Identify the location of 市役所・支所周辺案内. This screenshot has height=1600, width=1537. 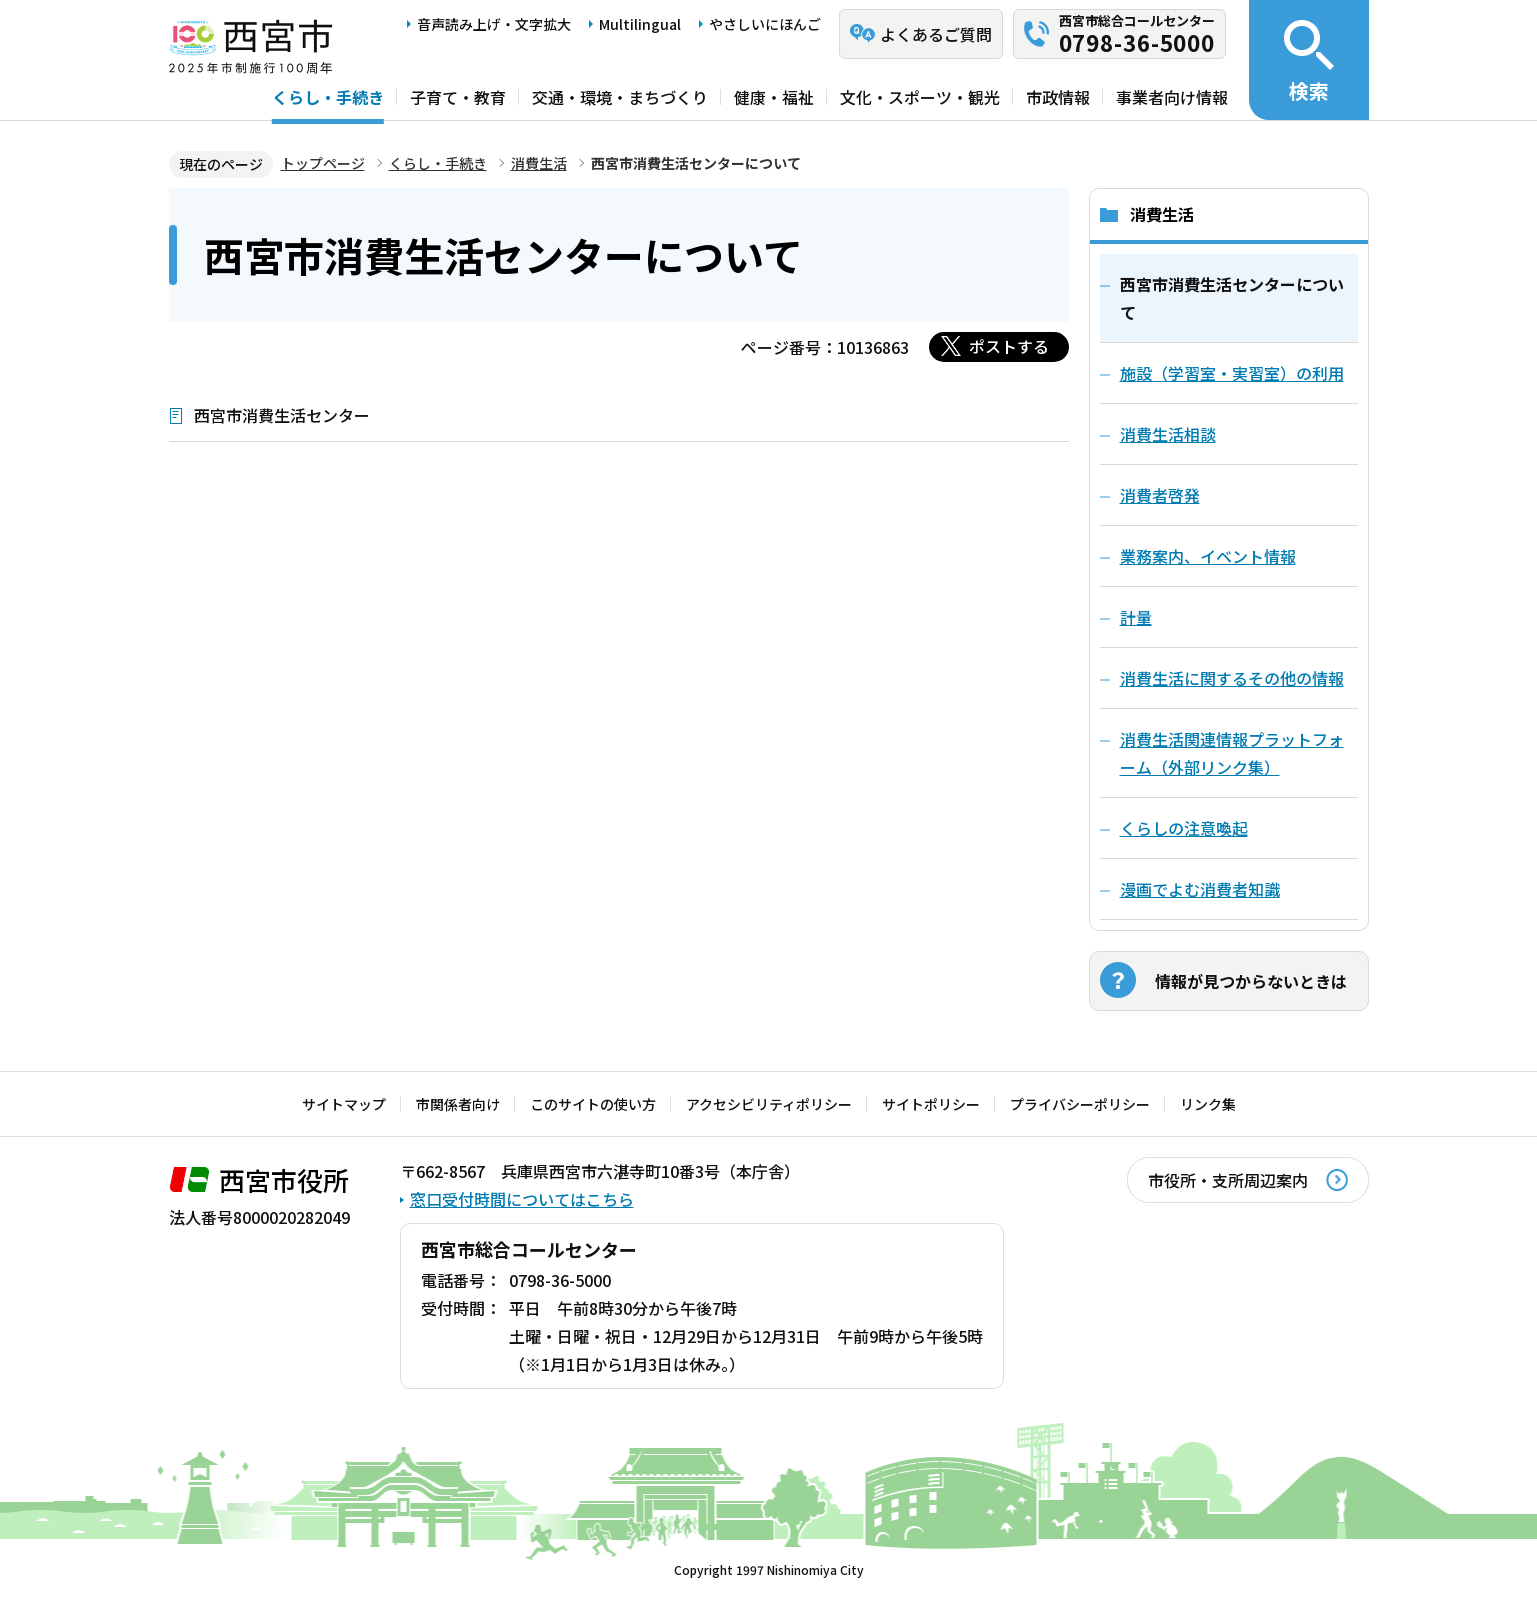
(1228, 1180).